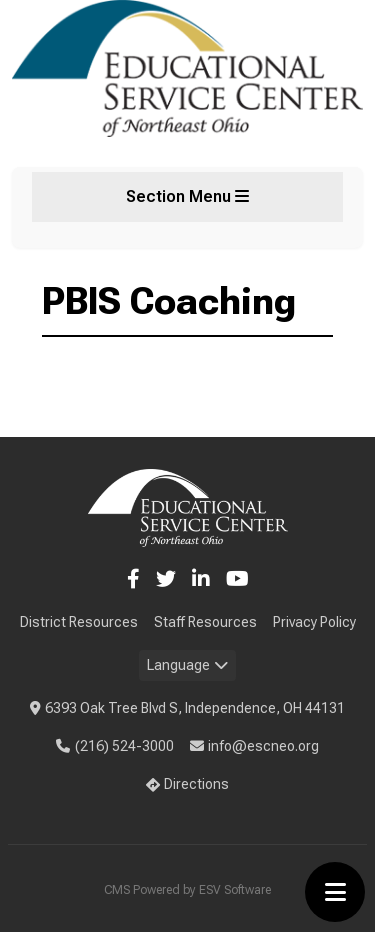 This screenshot has height=932, width=375. What do you see at coordinates (166, 579) in the screenshot?
I see `[Twitter]` at bounding box center [166, 579].